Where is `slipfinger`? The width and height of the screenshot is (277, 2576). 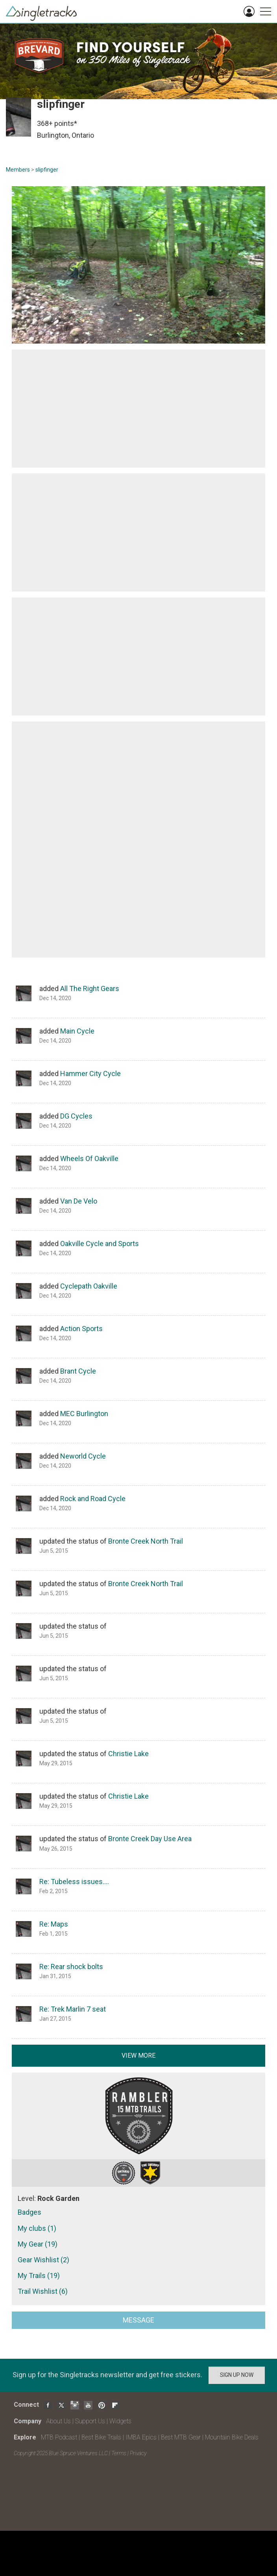
slipfinger is located at coordinates (46, 169).